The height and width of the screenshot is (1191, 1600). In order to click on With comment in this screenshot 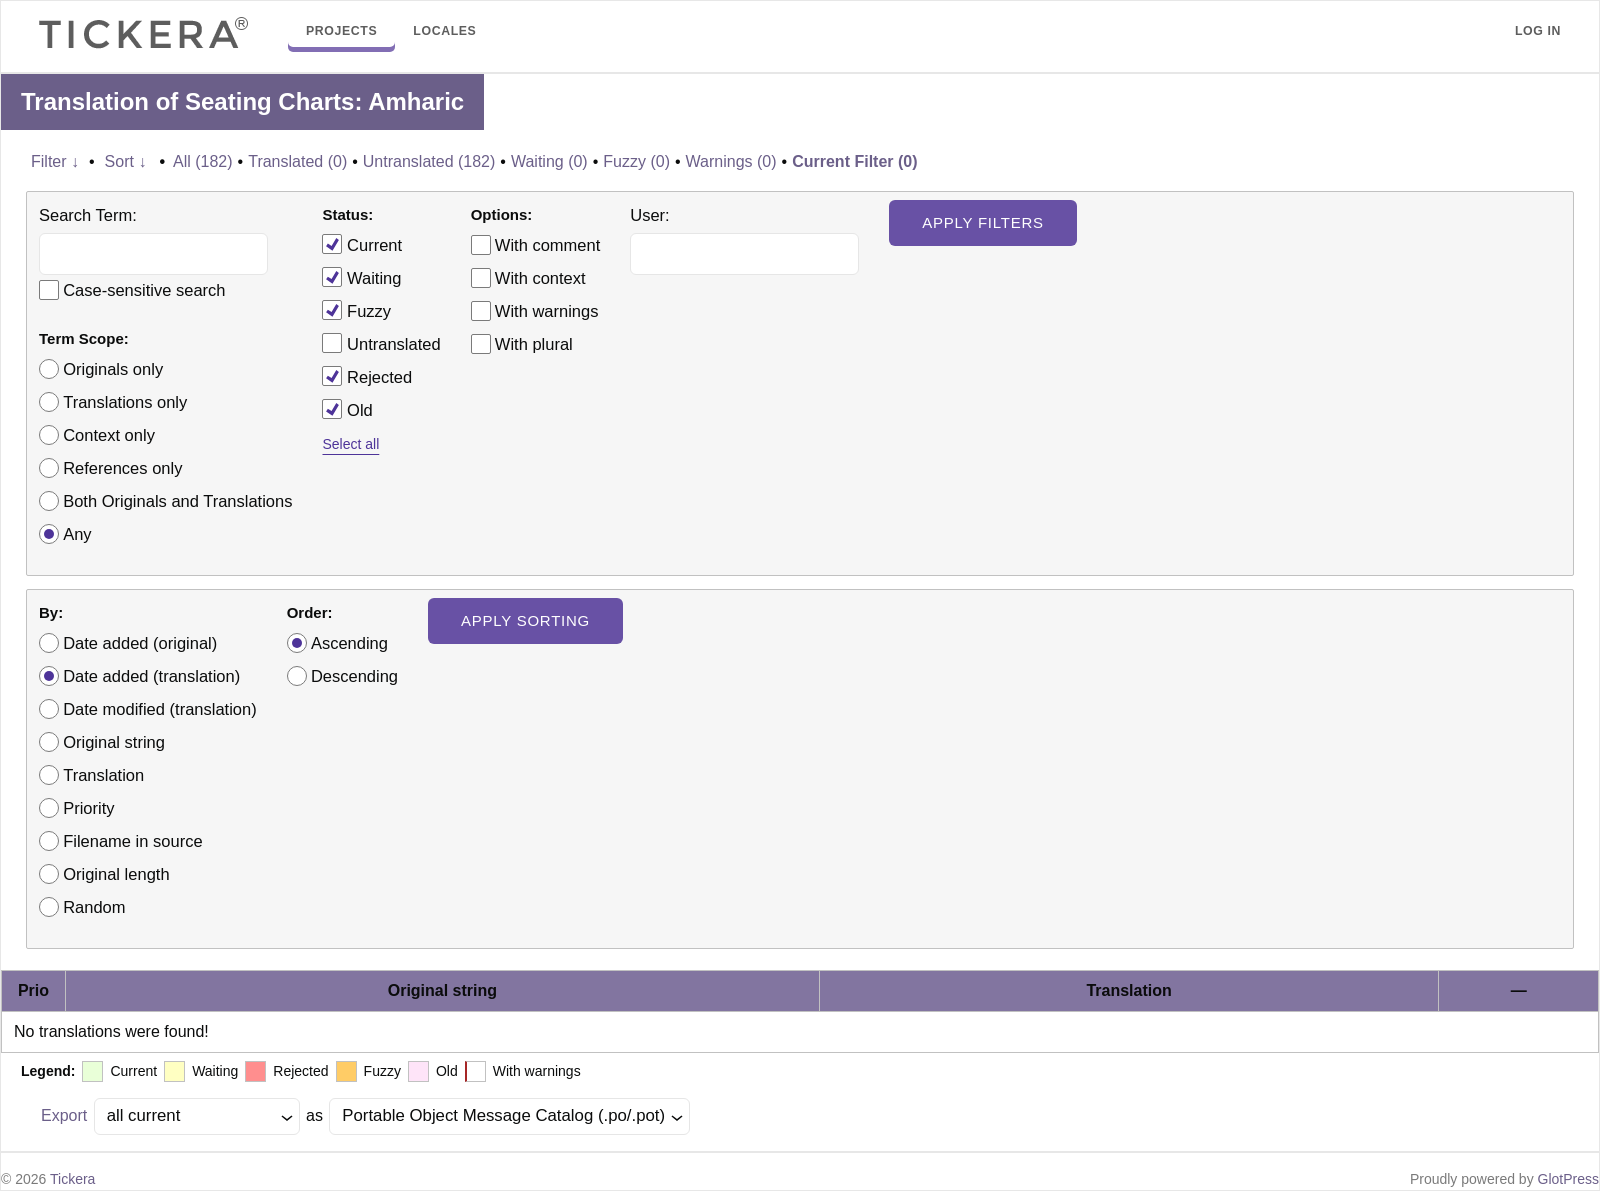, I will do `click(547, 245)`.